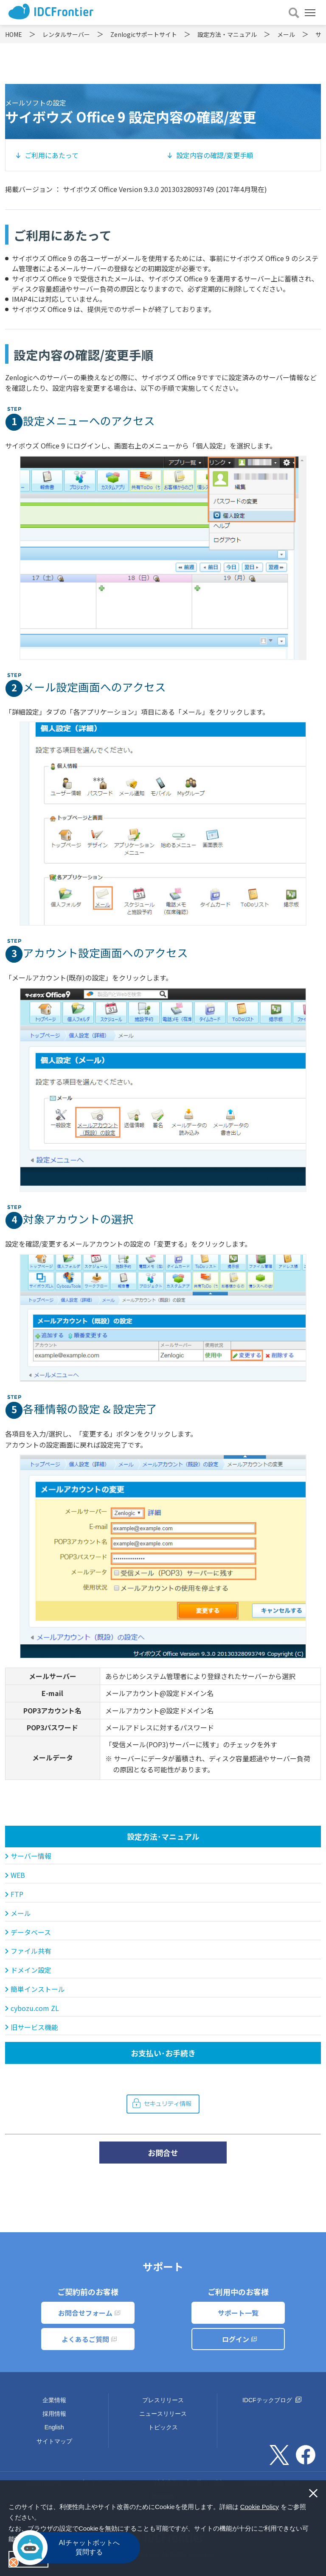 The image size is (326, 2576). I want to click on トピックス, so click(163, 2427).